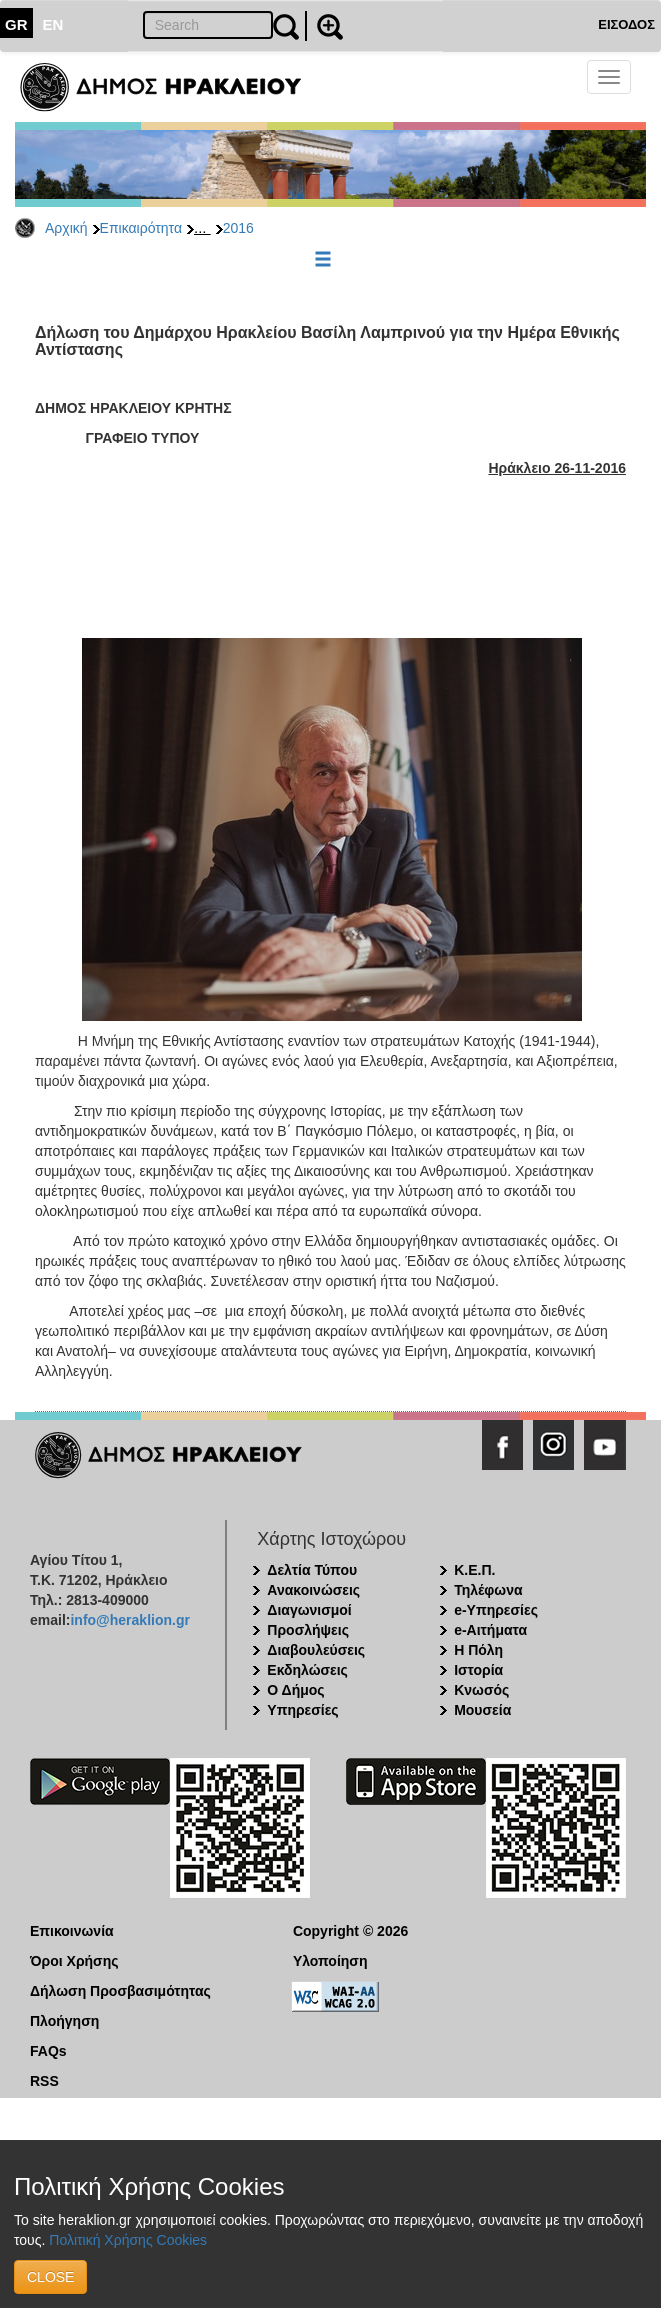 This screenshot has width=661, height=2308. Describe the element at coordinates (626, 24) in the screenshot. I see `ΕΙΣΟΔΟΣ` at that location.